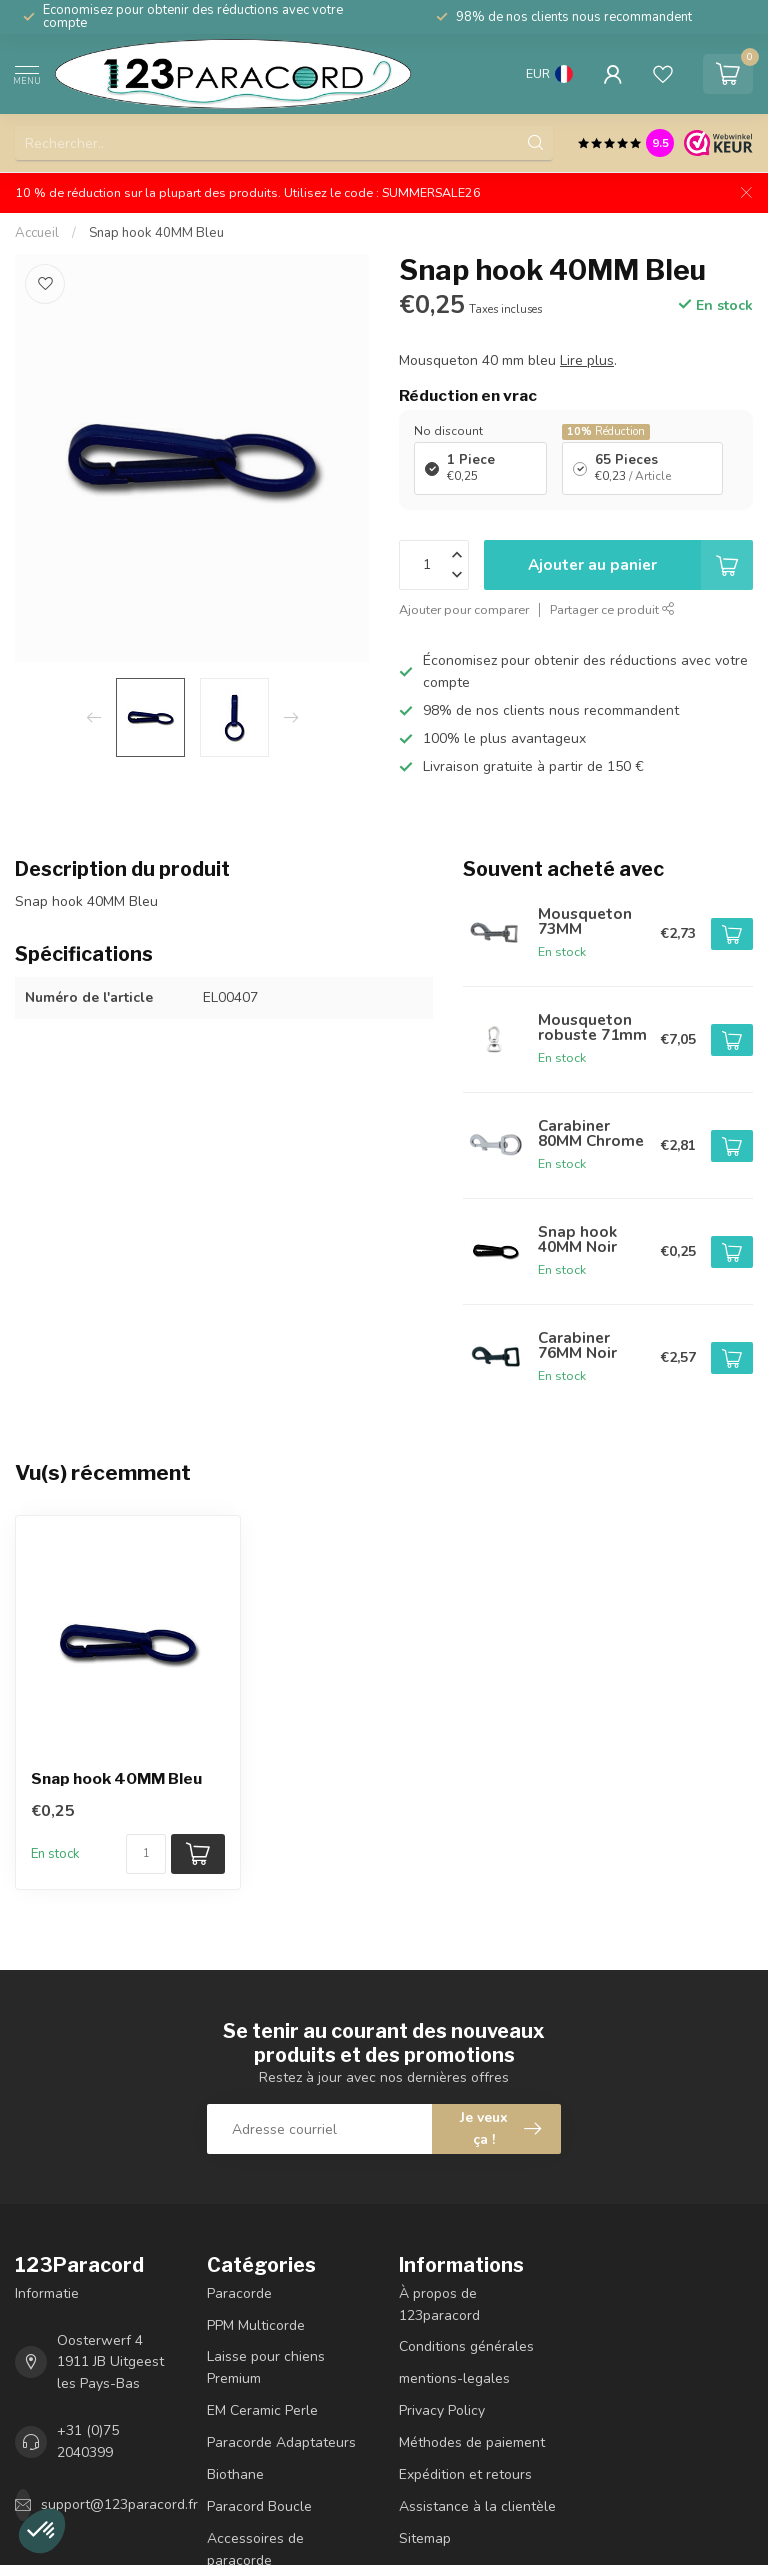 This screenshot has height=2565, width=768. I want to click on Snap hook 40MM Bleu, so click(156, 233).